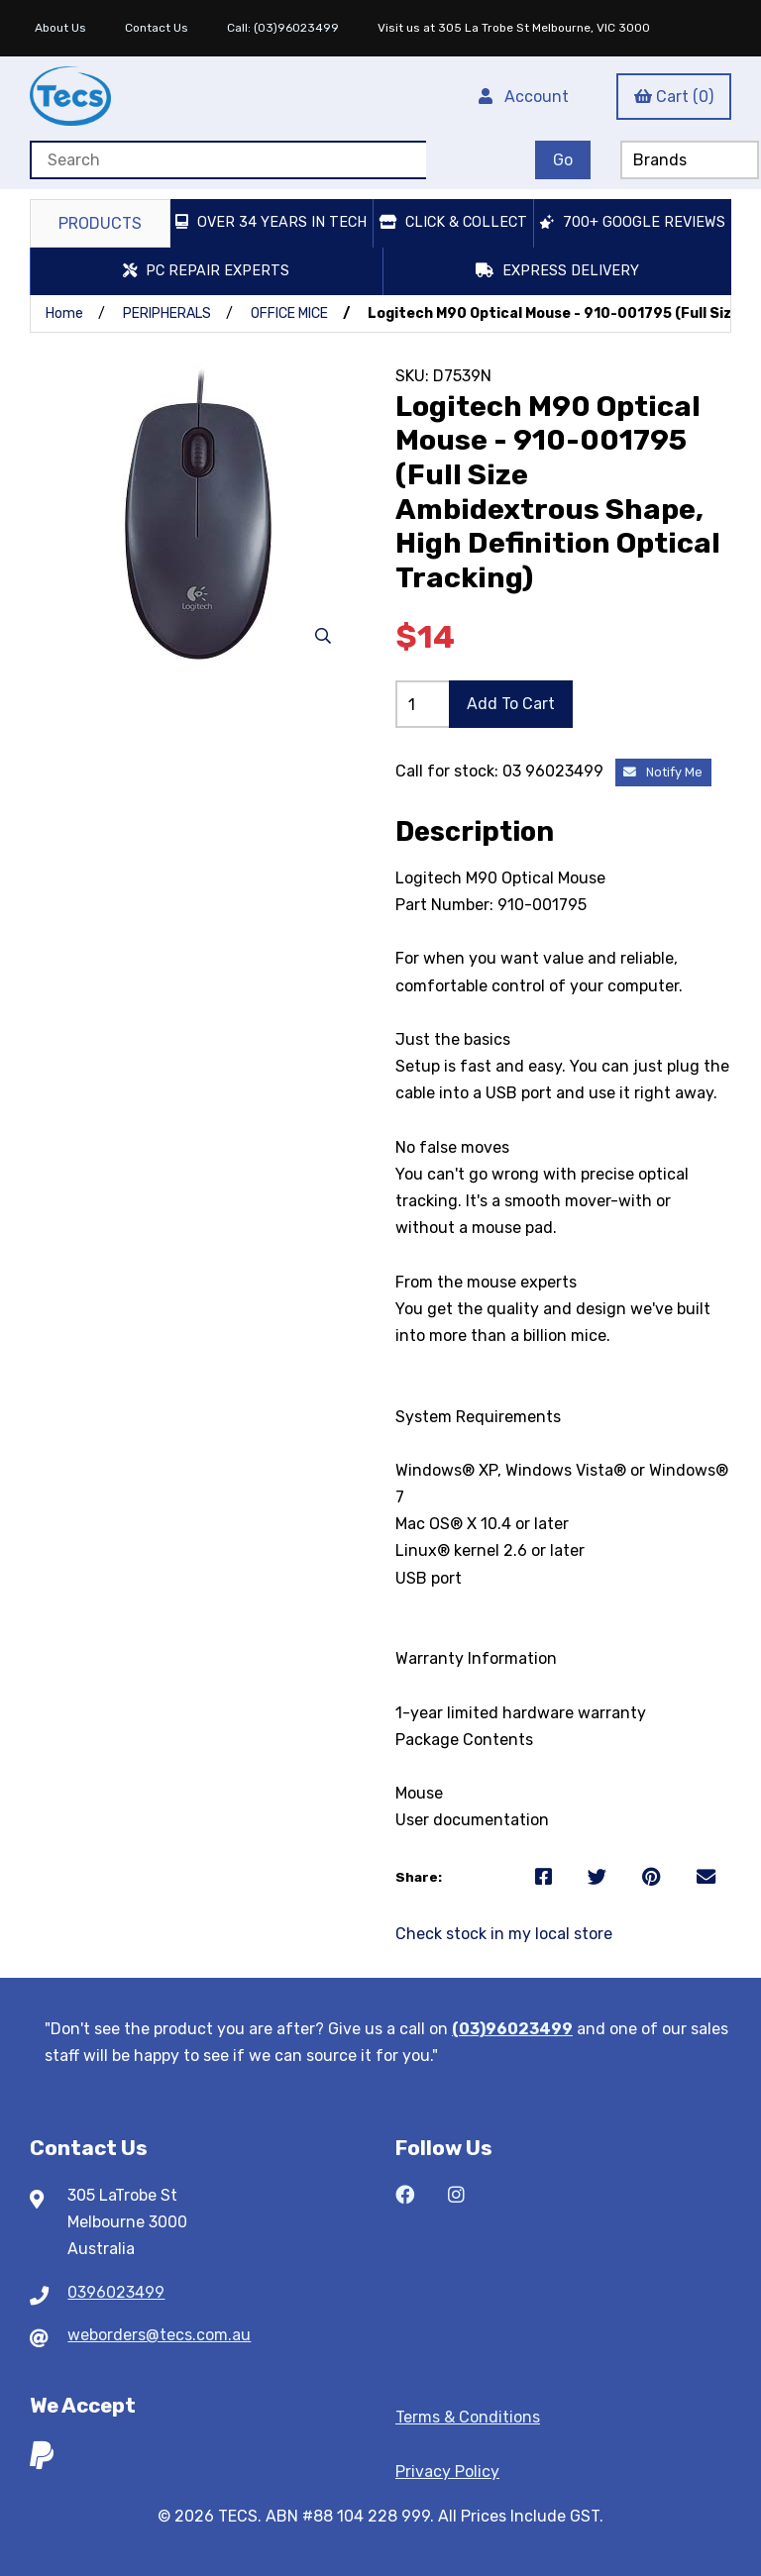 The height and width of the screenshot is (2576, 761). I want to click on OFFICE MICE, so click(289, 313).